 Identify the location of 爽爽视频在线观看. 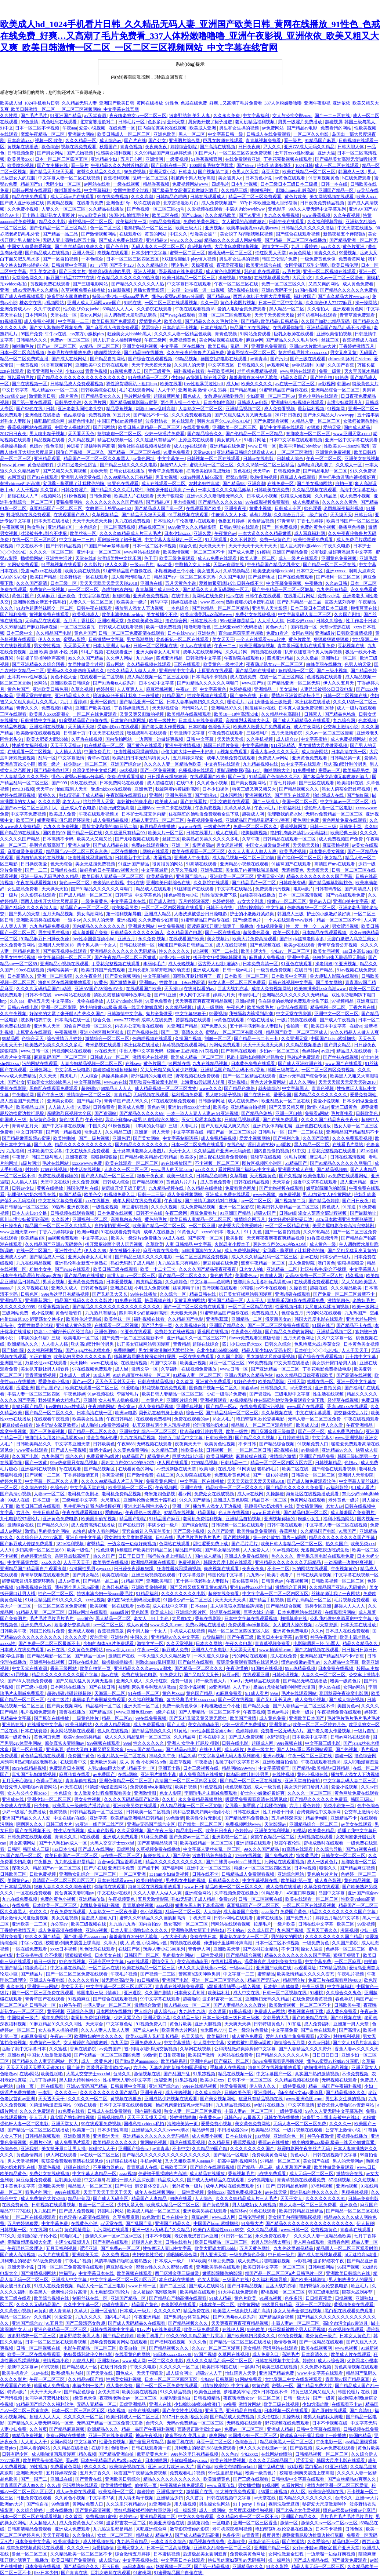
(222, 1568).